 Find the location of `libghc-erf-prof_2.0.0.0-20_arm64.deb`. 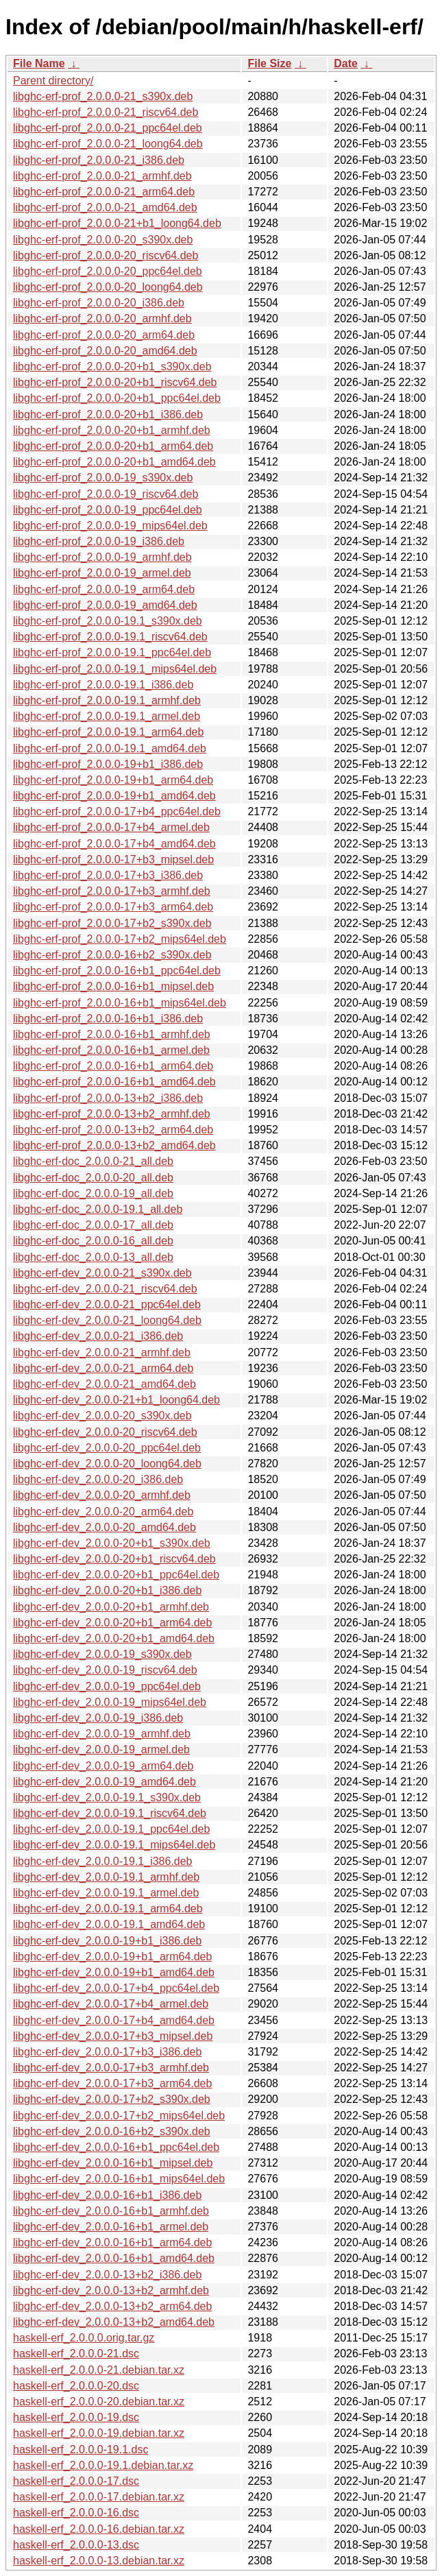

libghc-erf-prof_2.0.0.0-20_arm64.deb is located at coordinates (104, 335).